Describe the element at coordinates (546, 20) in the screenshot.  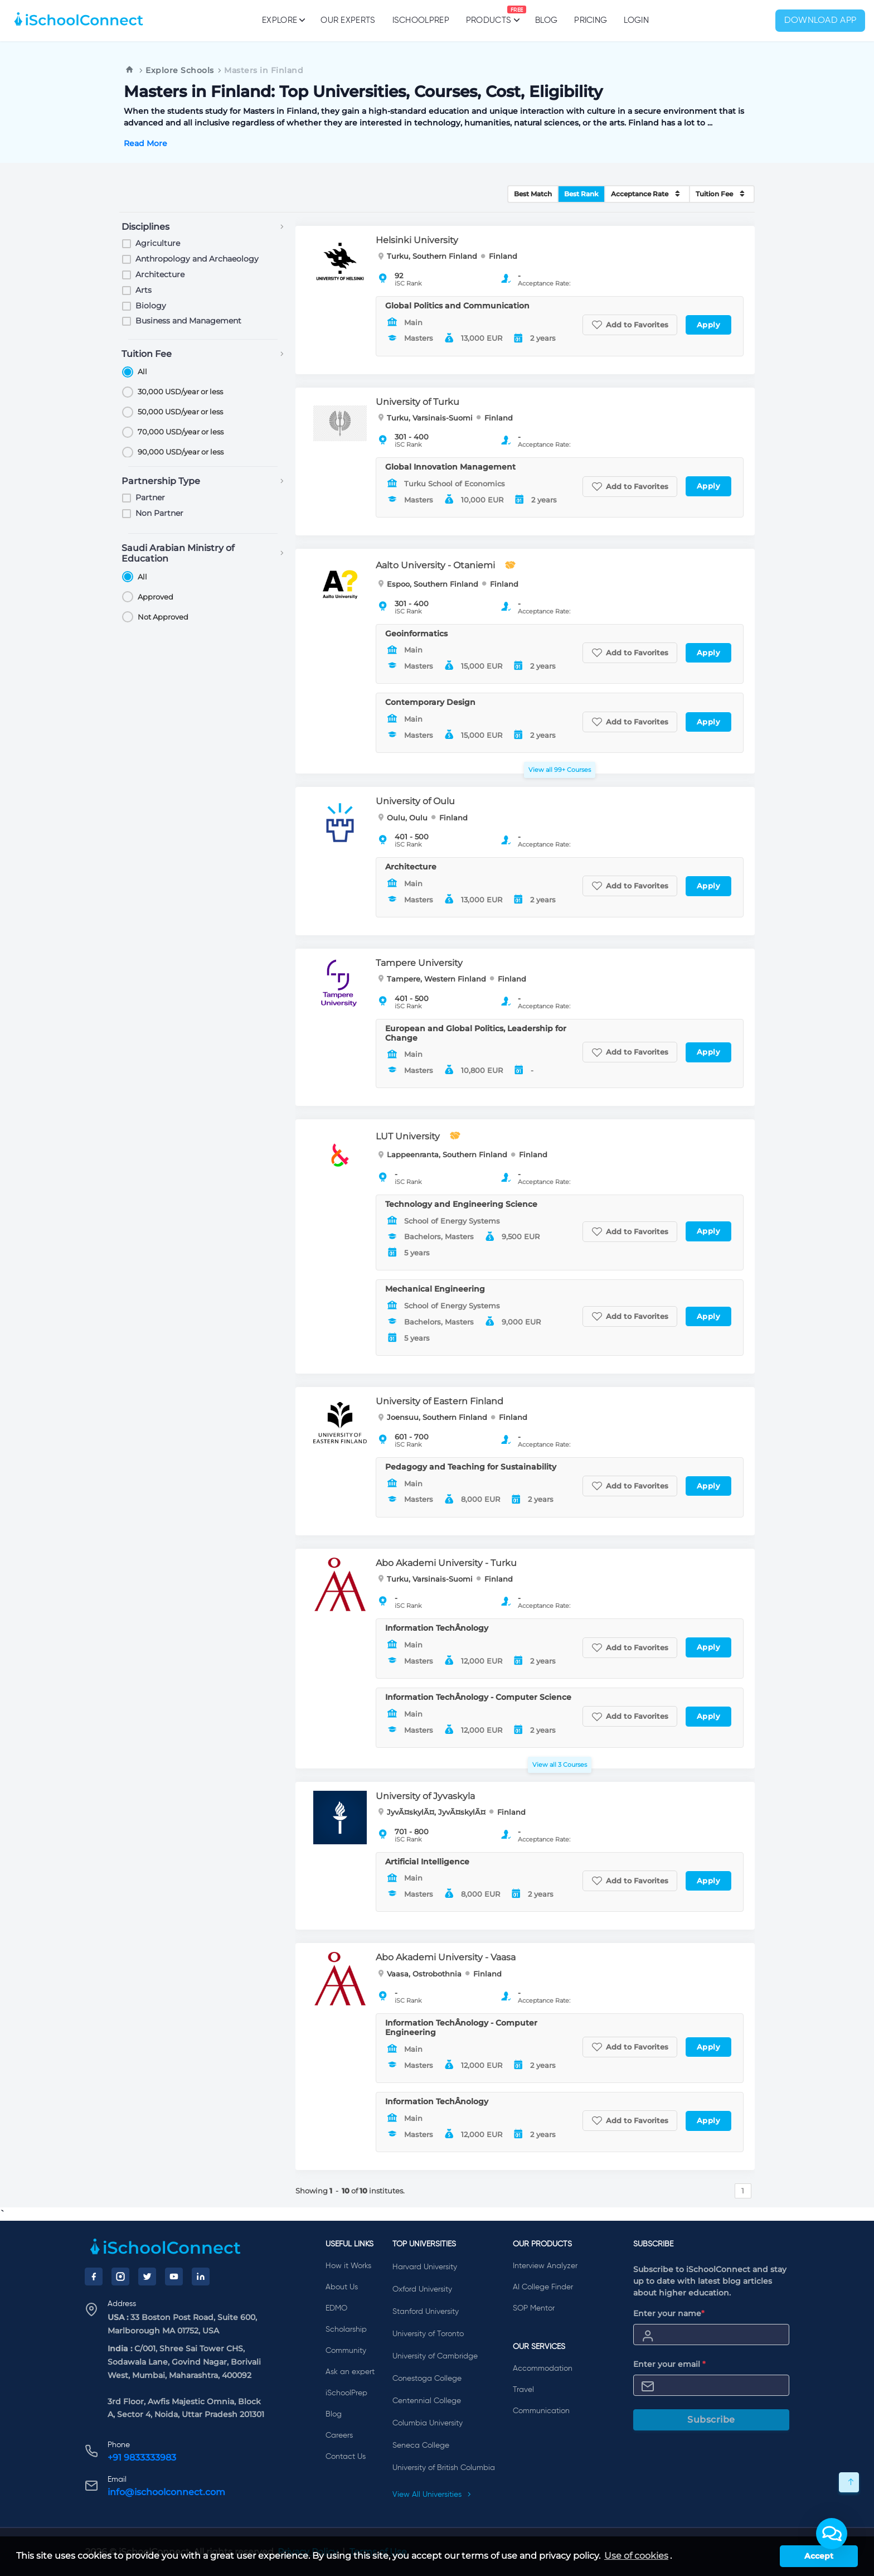
I see `Blog` at that location.